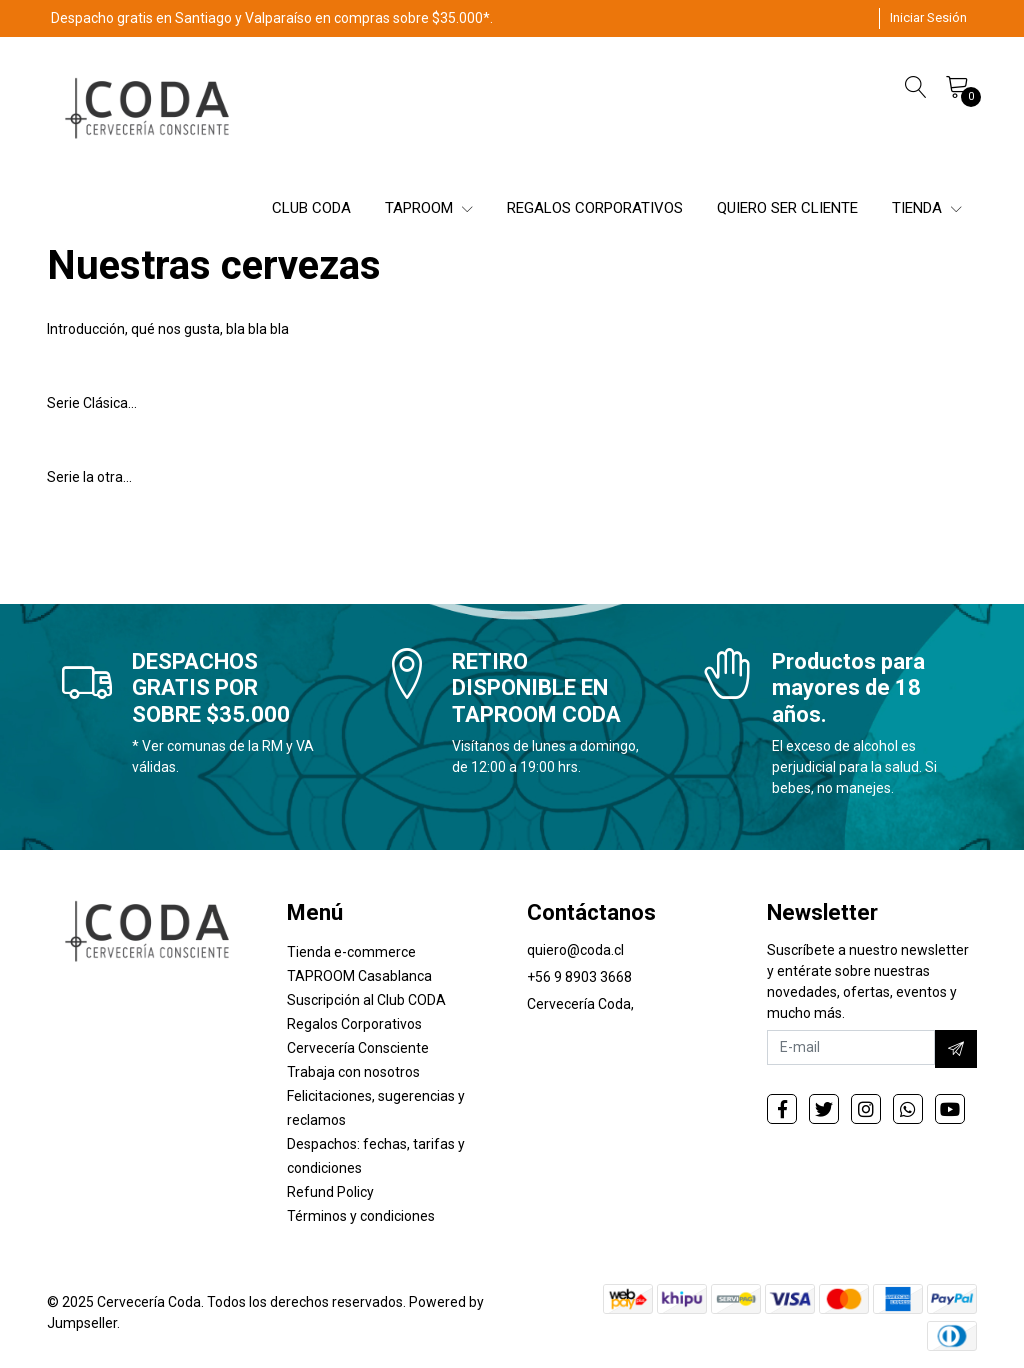  What do you see at coordinates (575, 950) in the screenshot?
I see `quiero@coda.cl` at bounding box center [575, 950].